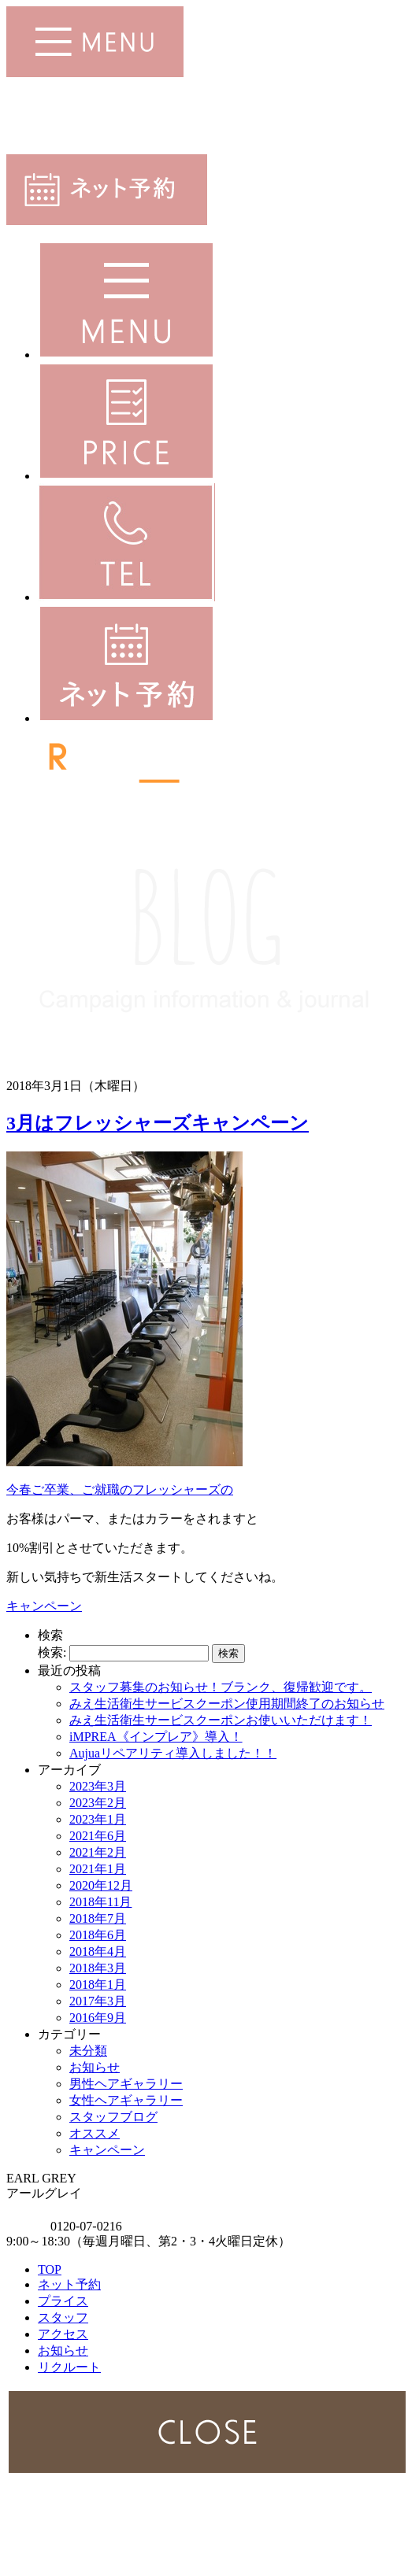  Describe the element at coordinates (172, 1753) in the screenshot. I see `Aujuaリペアリティ導入しました！！` at that location.